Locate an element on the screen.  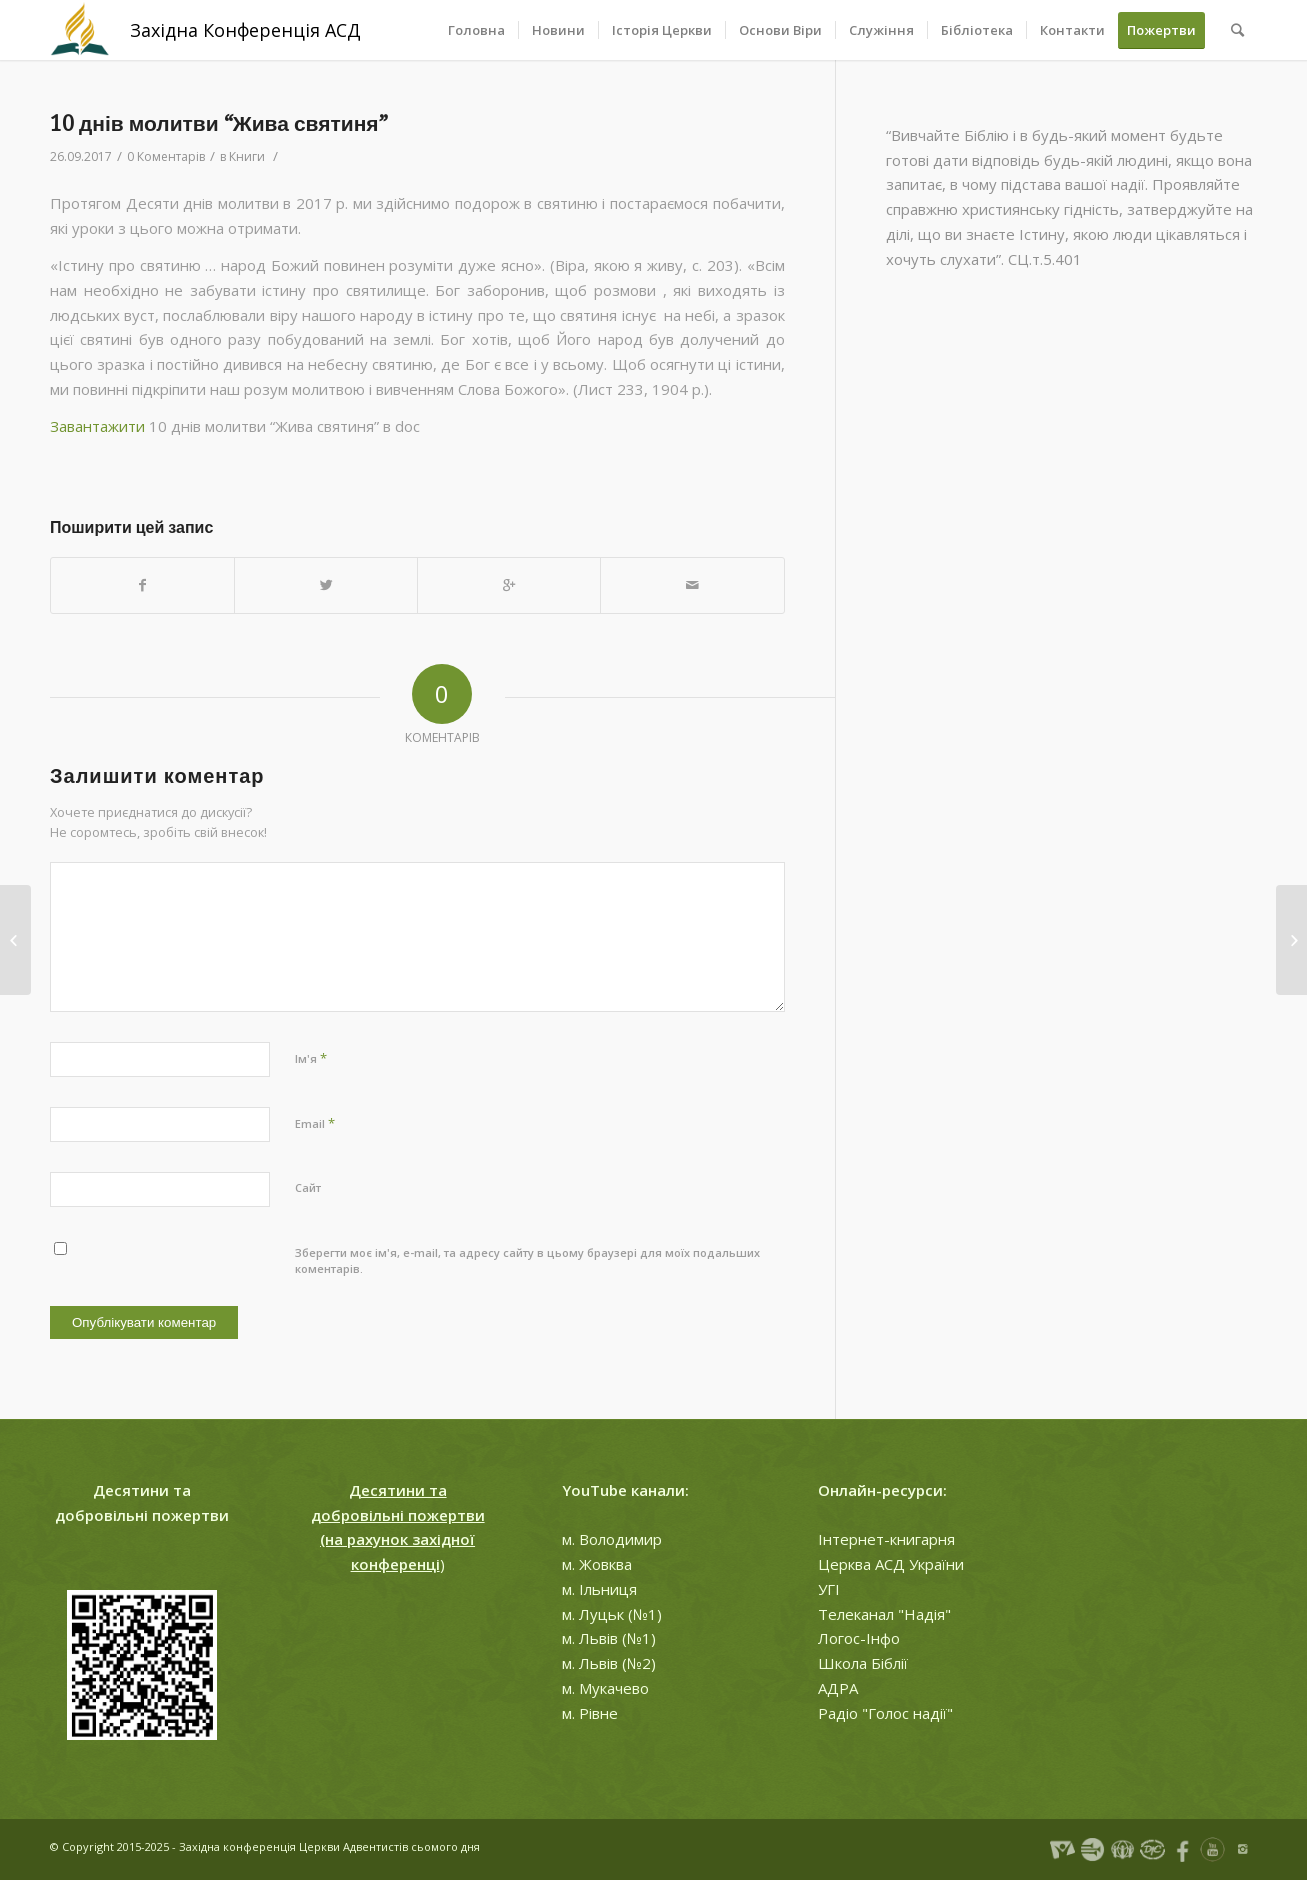
м. Луцьк (№1) is located at coordinates (612, 1614).